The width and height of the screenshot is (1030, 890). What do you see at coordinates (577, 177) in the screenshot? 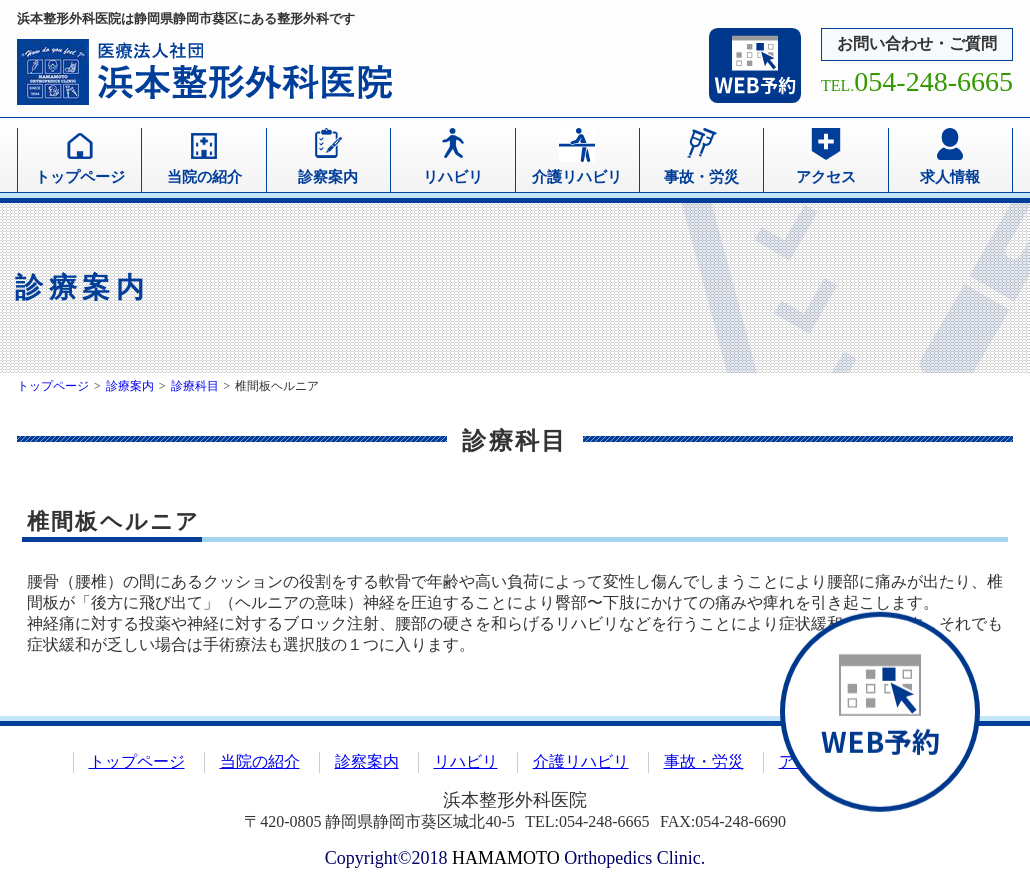
I see `介護リハビリ` at bounding box center [577, 177].